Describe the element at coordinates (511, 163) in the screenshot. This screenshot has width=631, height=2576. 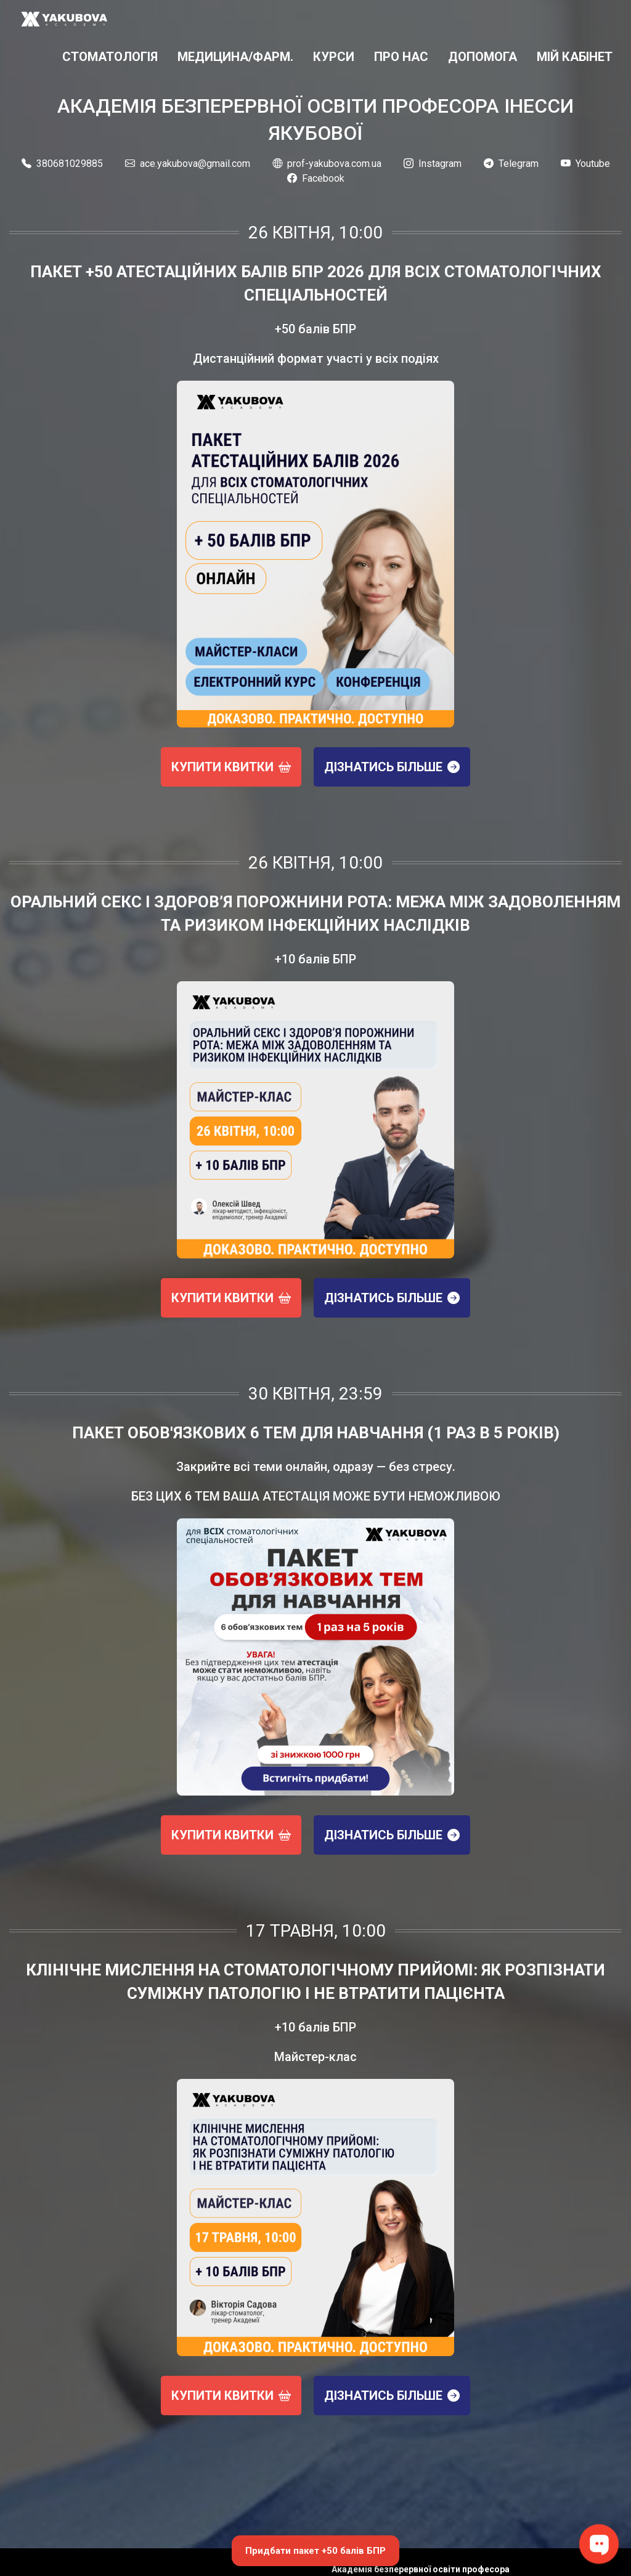
I see `Telegram` at that location.